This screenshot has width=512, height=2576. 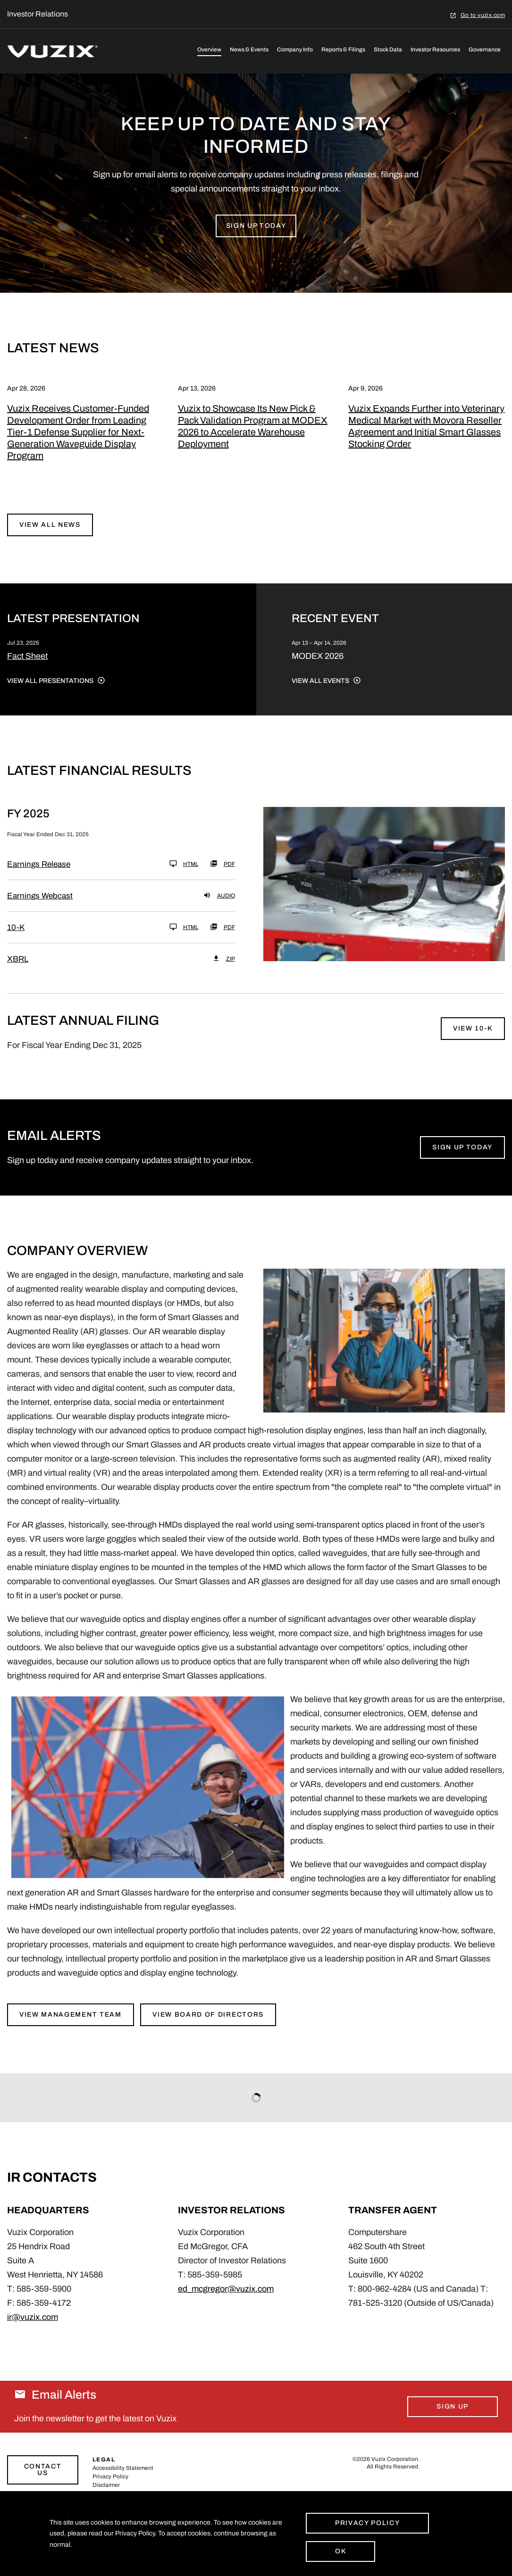 I want to click on Sign Up [Sign up for email alerts today], so click(x=452, y=2422).